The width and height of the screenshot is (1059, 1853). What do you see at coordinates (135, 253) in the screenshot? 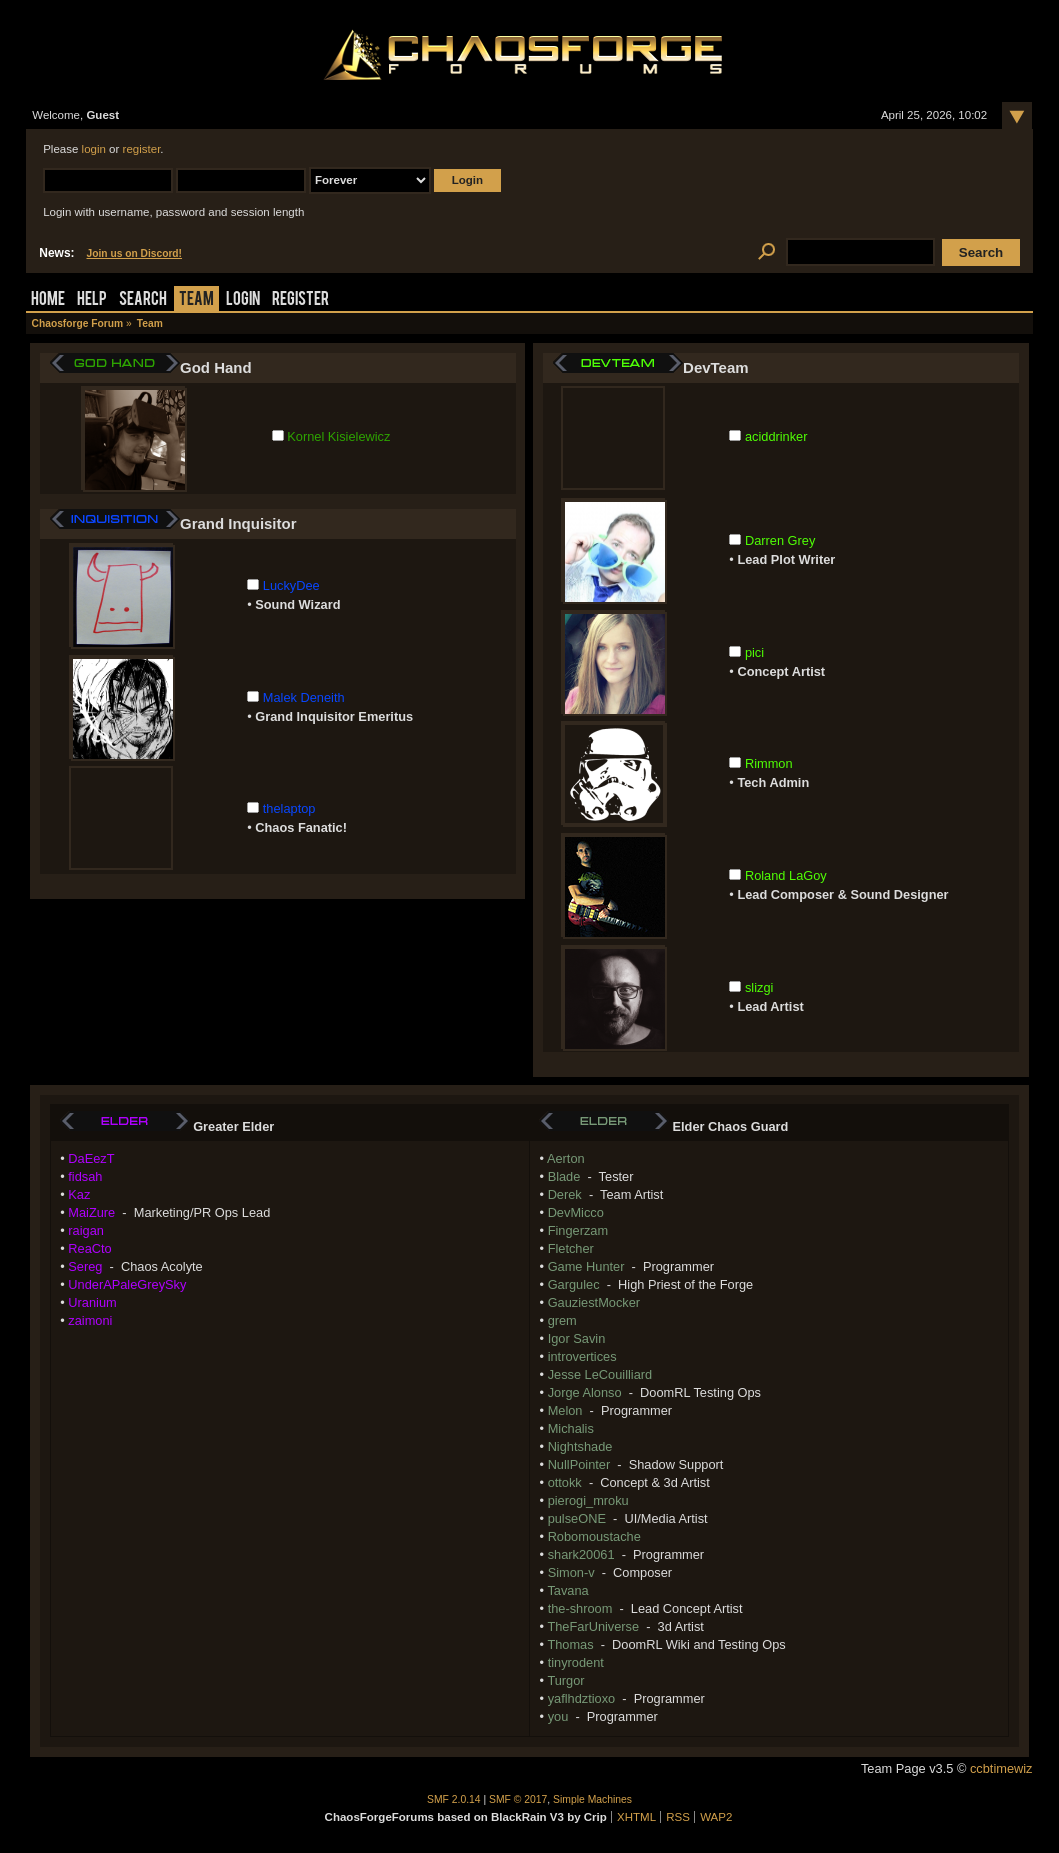
I see `Join us on Discord!` at bounding box center [135, 253].